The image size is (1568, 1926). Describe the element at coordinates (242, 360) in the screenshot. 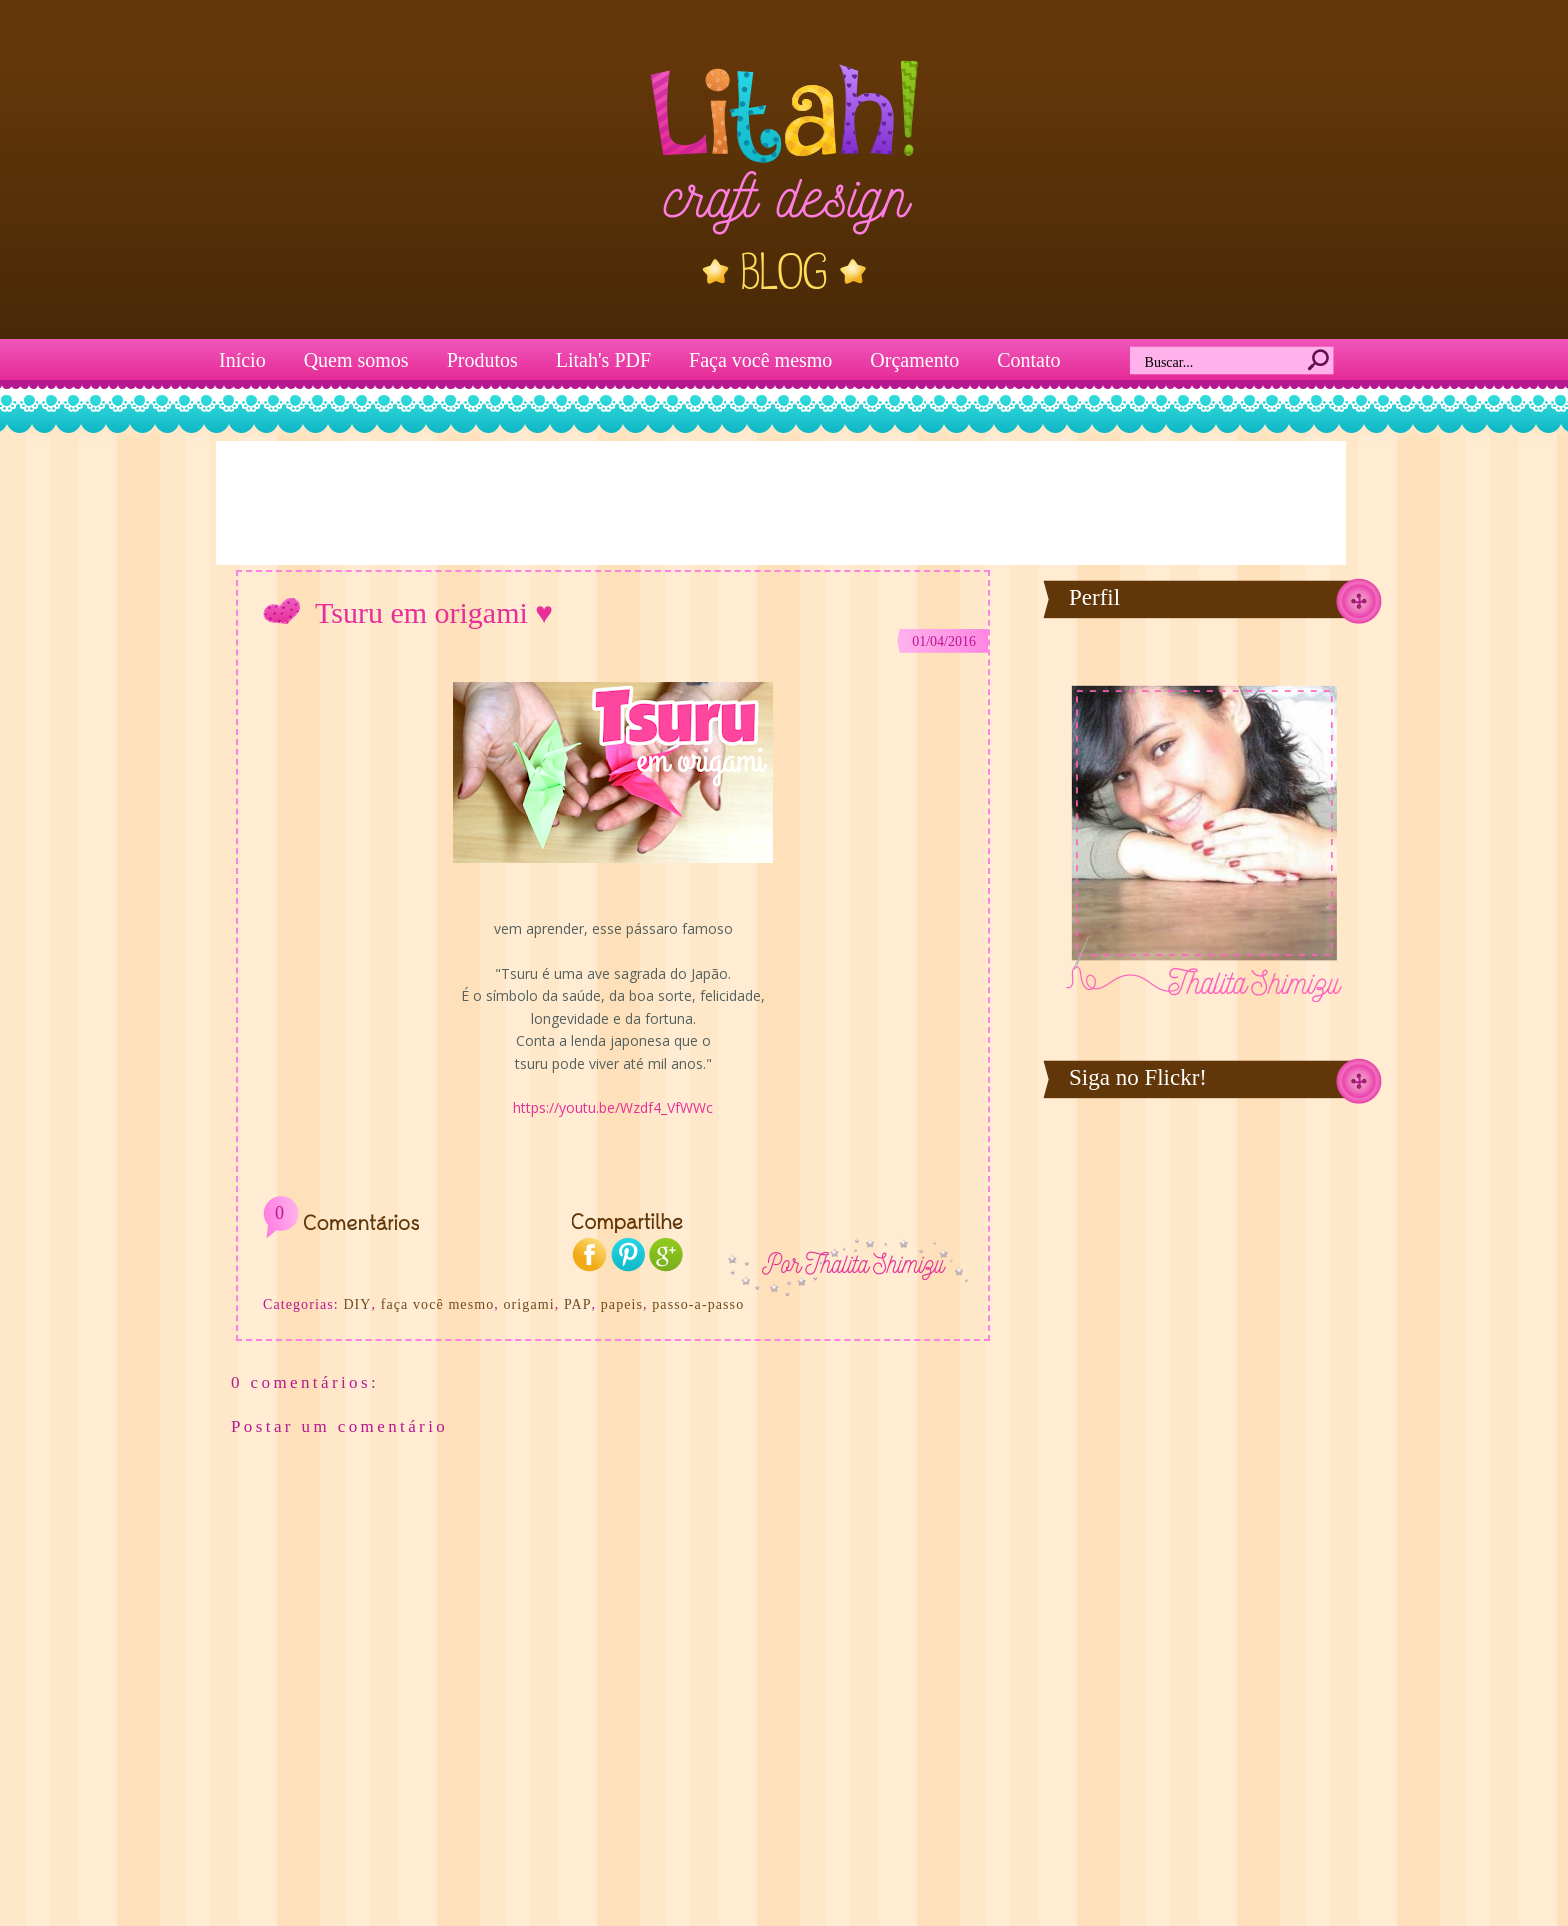

I see `Início` at that location.